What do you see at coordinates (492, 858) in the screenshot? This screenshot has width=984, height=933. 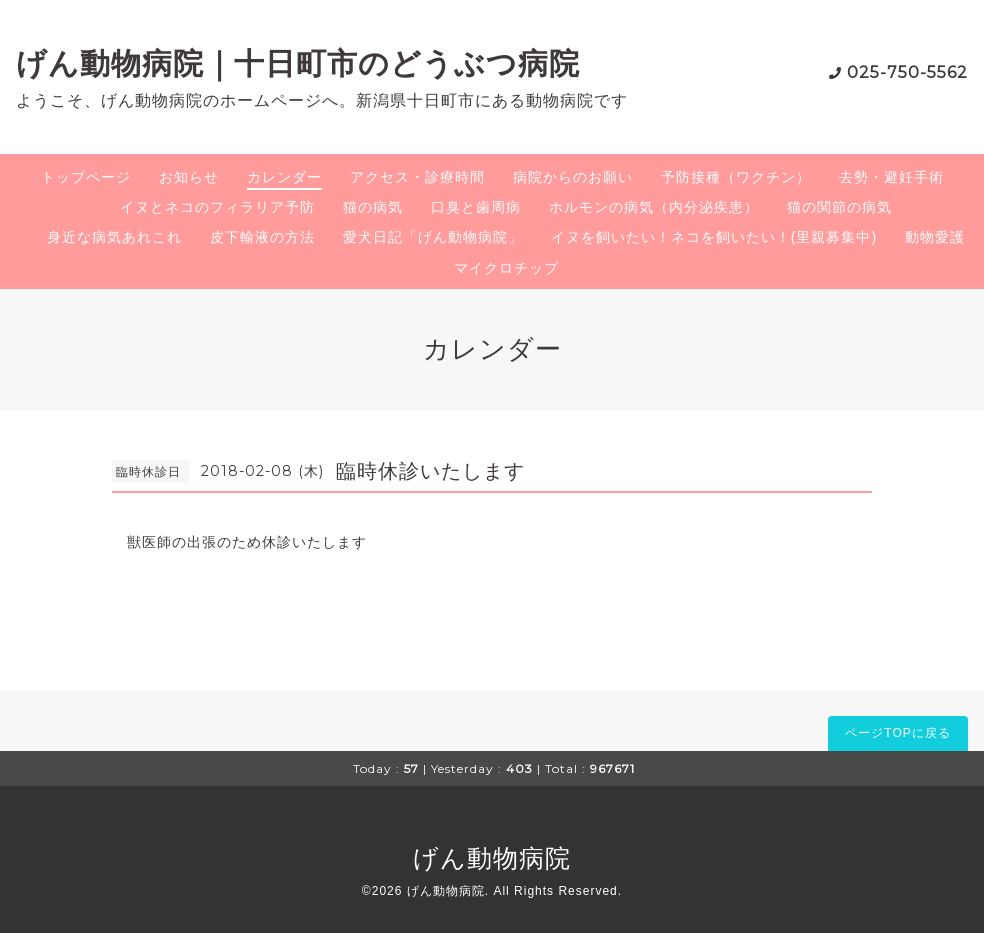 I see `げん動物病院` at bounding box center [492, 858].